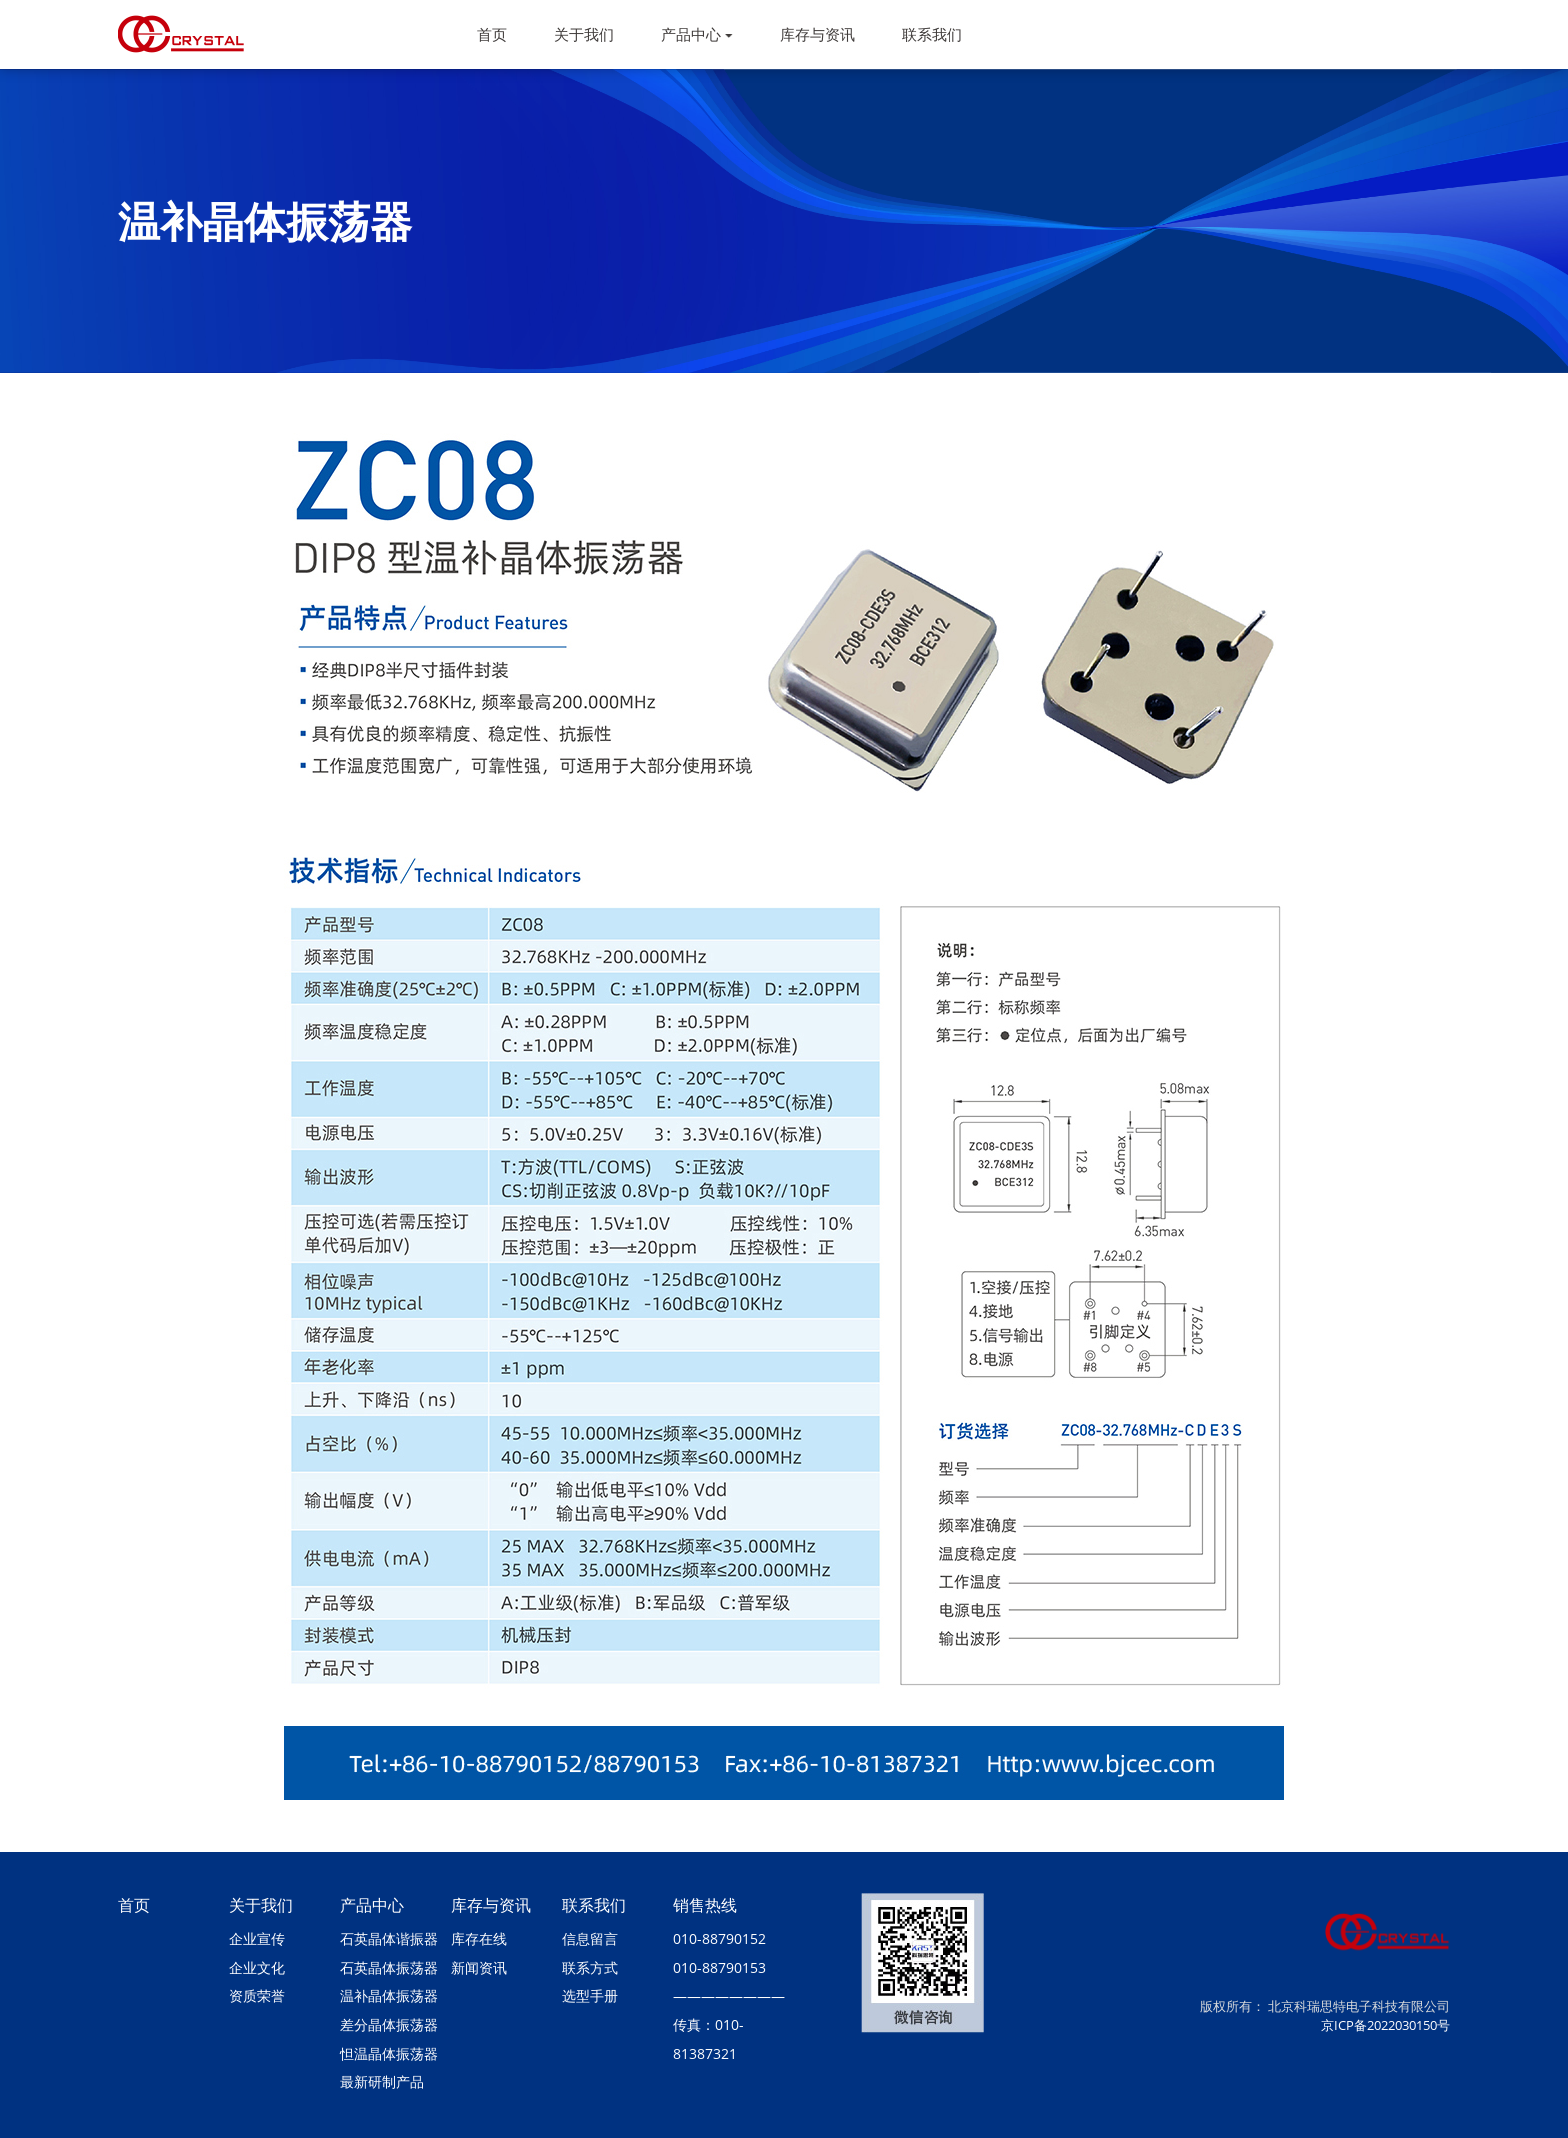  What do you see at coordinates (389, 1995) in the screenshot?
I see `温补晶体振荡器` at bounding box center [389, 1995].